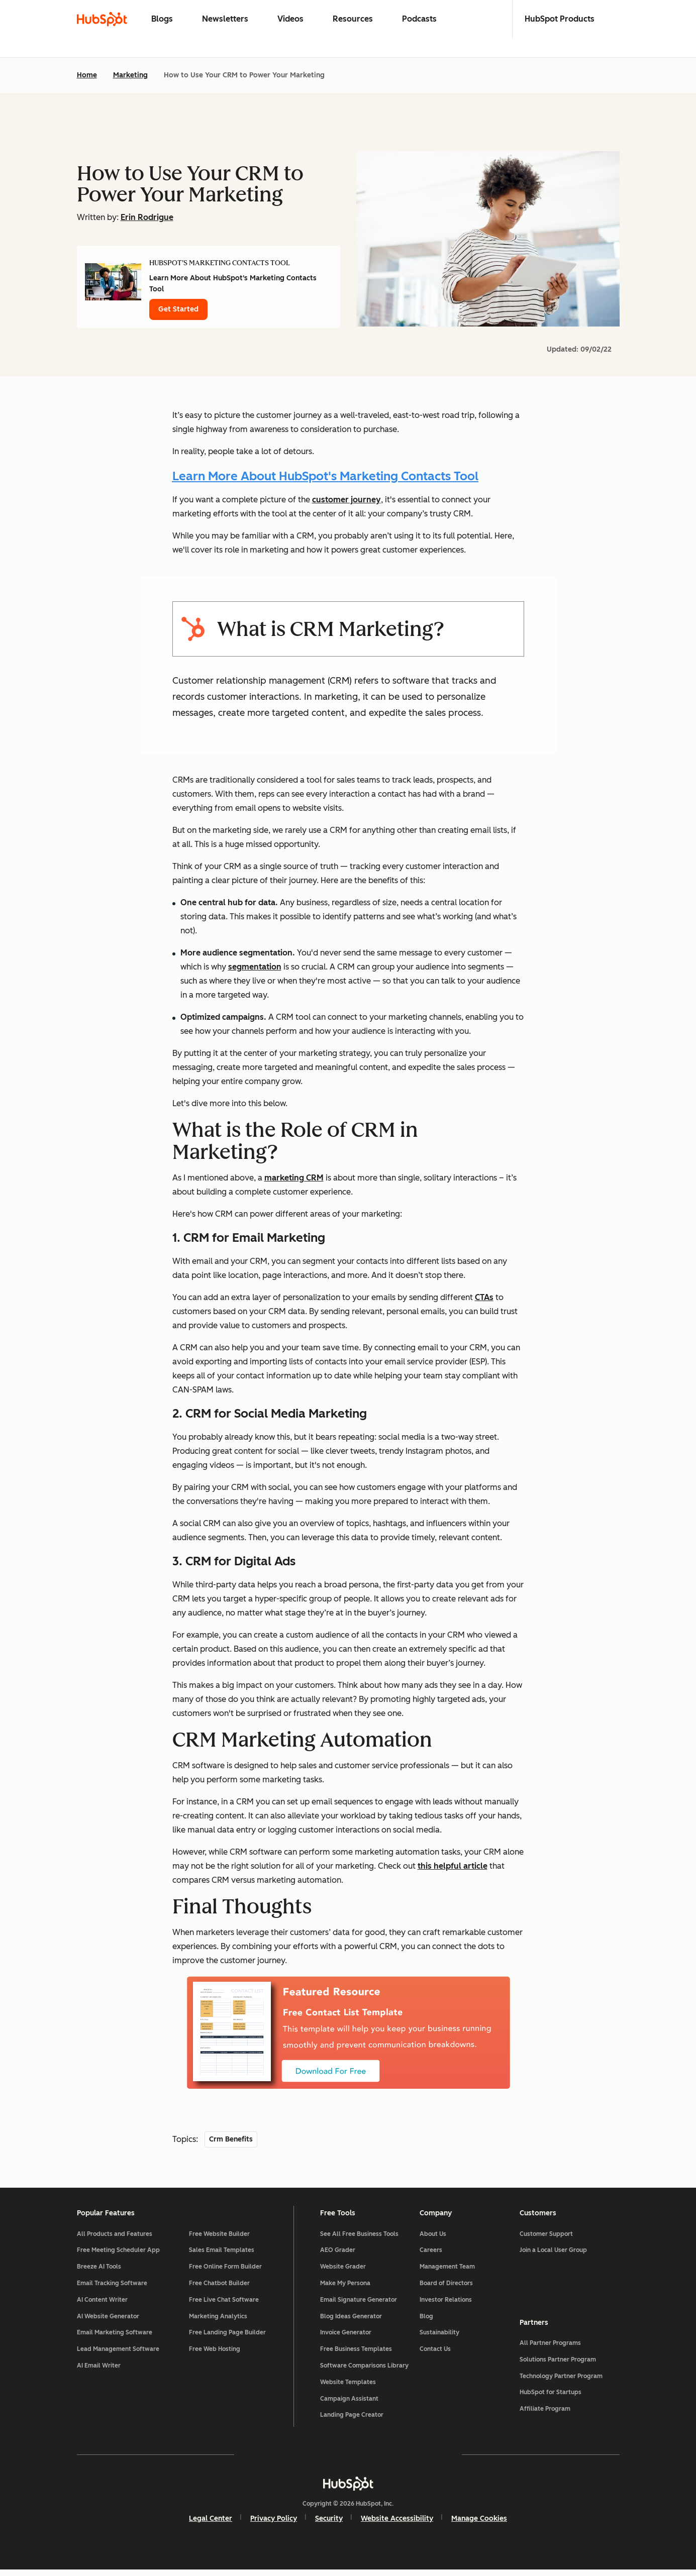 This screenshot has height=2576, width=696. What do you see at coordinates (254, 967) in the screenshot?
I see `segmentation` at bounding box center [254, 967].